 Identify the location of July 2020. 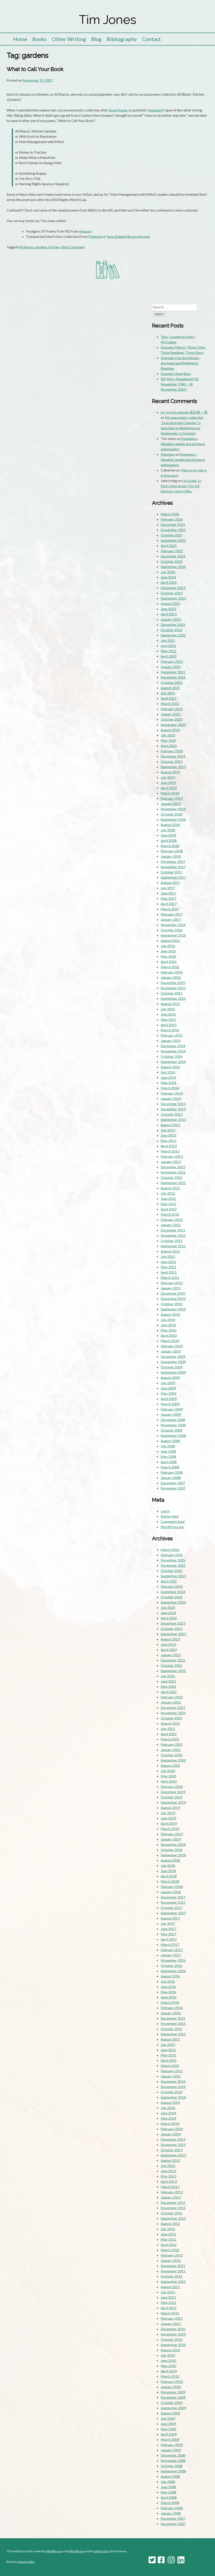
(168, 735).